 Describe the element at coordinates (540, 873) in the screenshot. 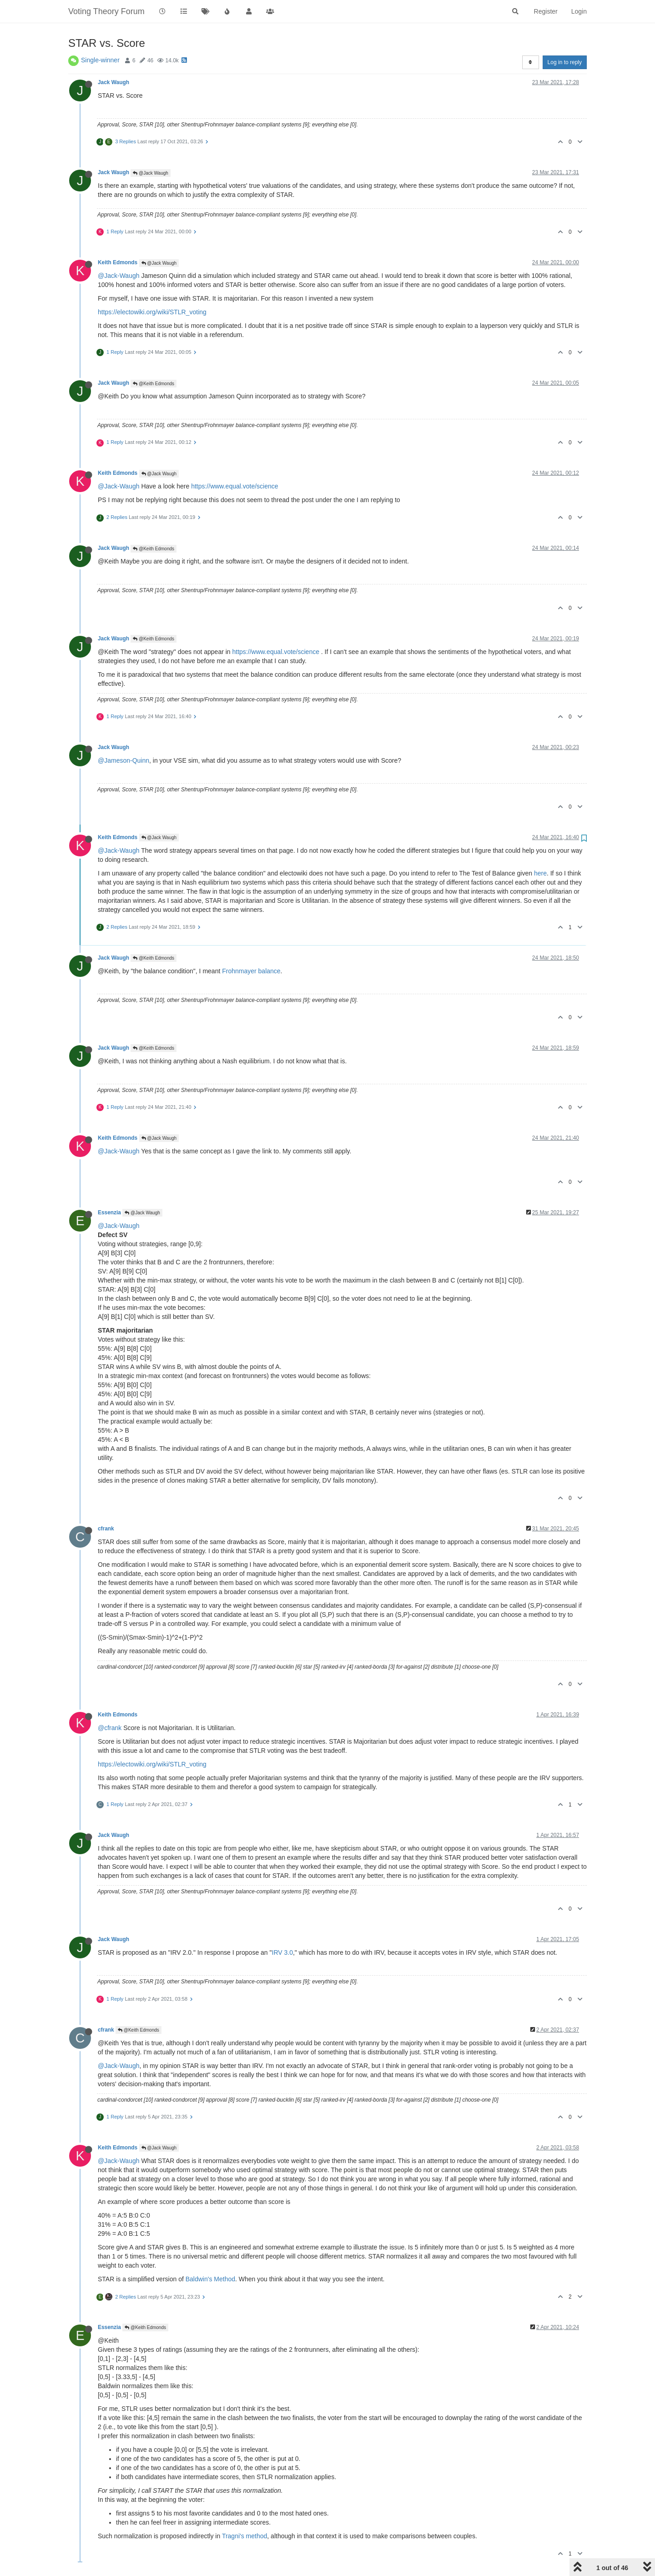

I see `here` at that location.